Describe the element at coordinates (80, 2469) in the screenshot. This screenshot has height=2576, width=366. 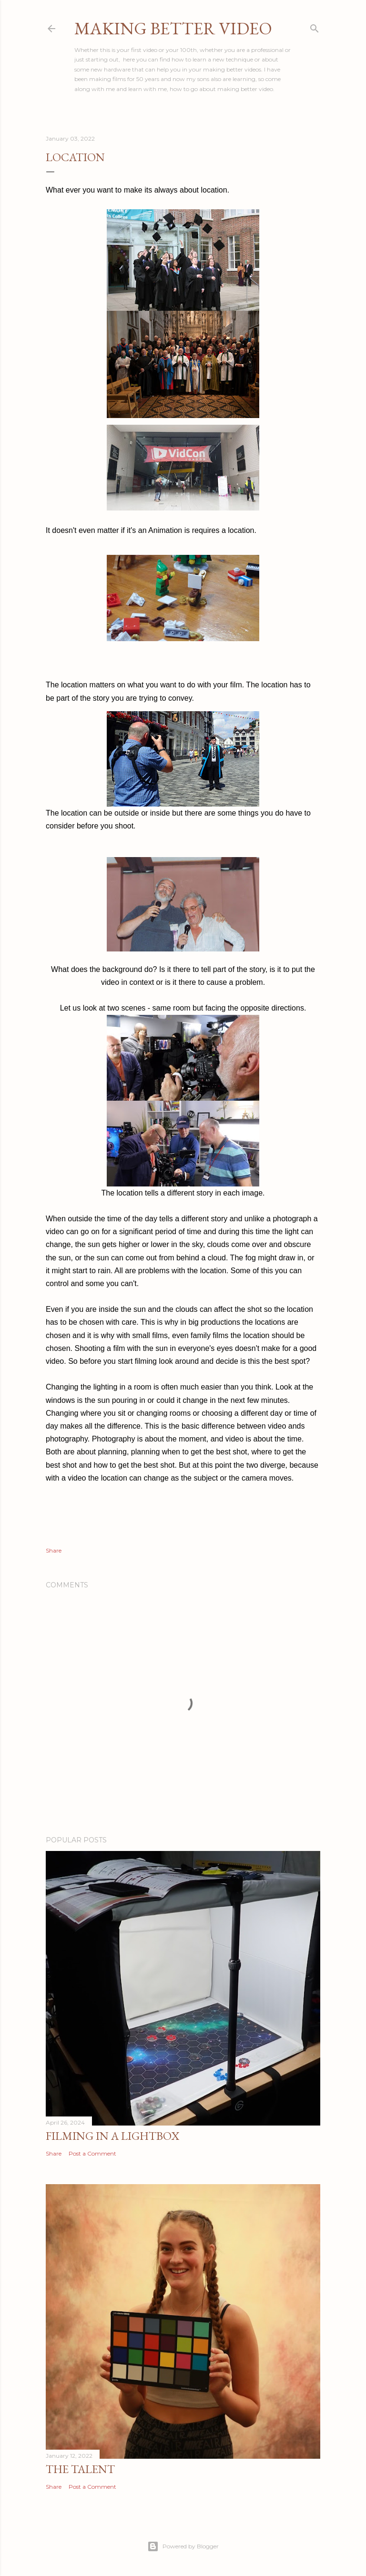
I see `The Talent` at that location.